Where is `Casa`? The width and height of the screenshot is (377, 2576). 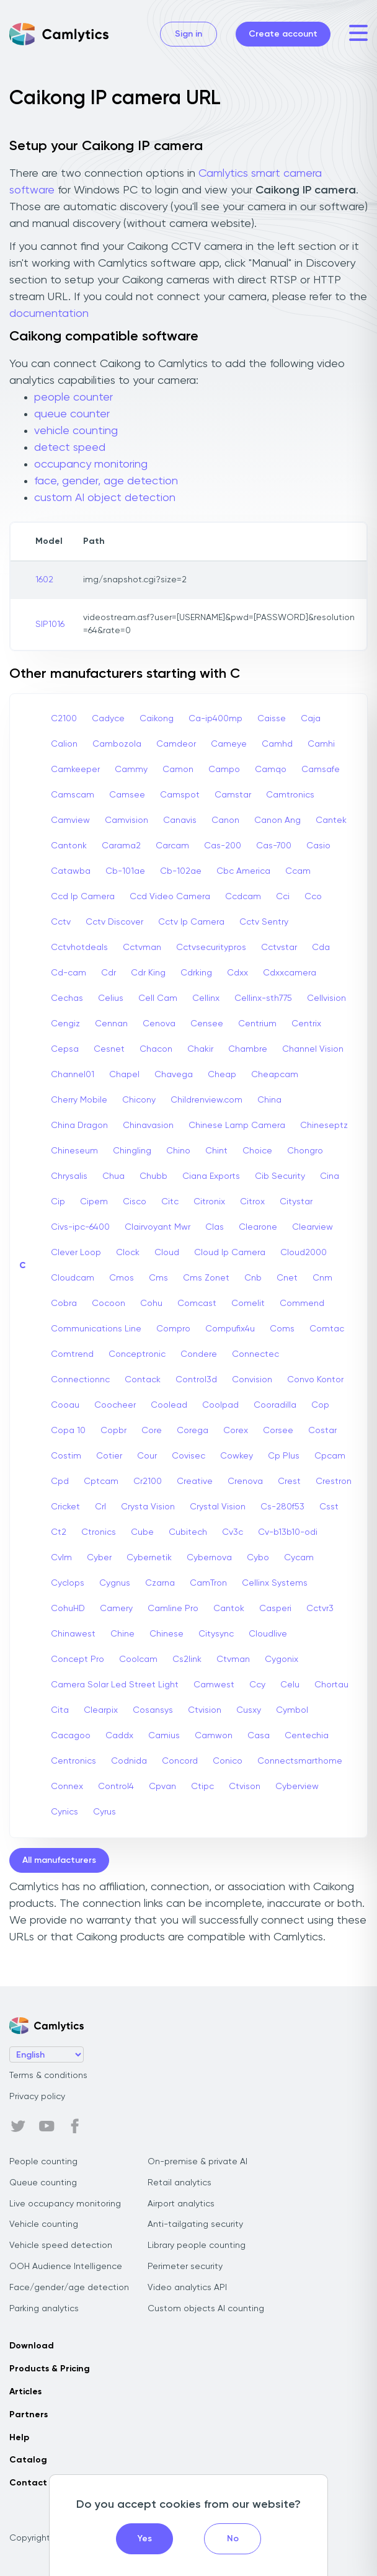 Casa is located at coordinates (258, 1735).